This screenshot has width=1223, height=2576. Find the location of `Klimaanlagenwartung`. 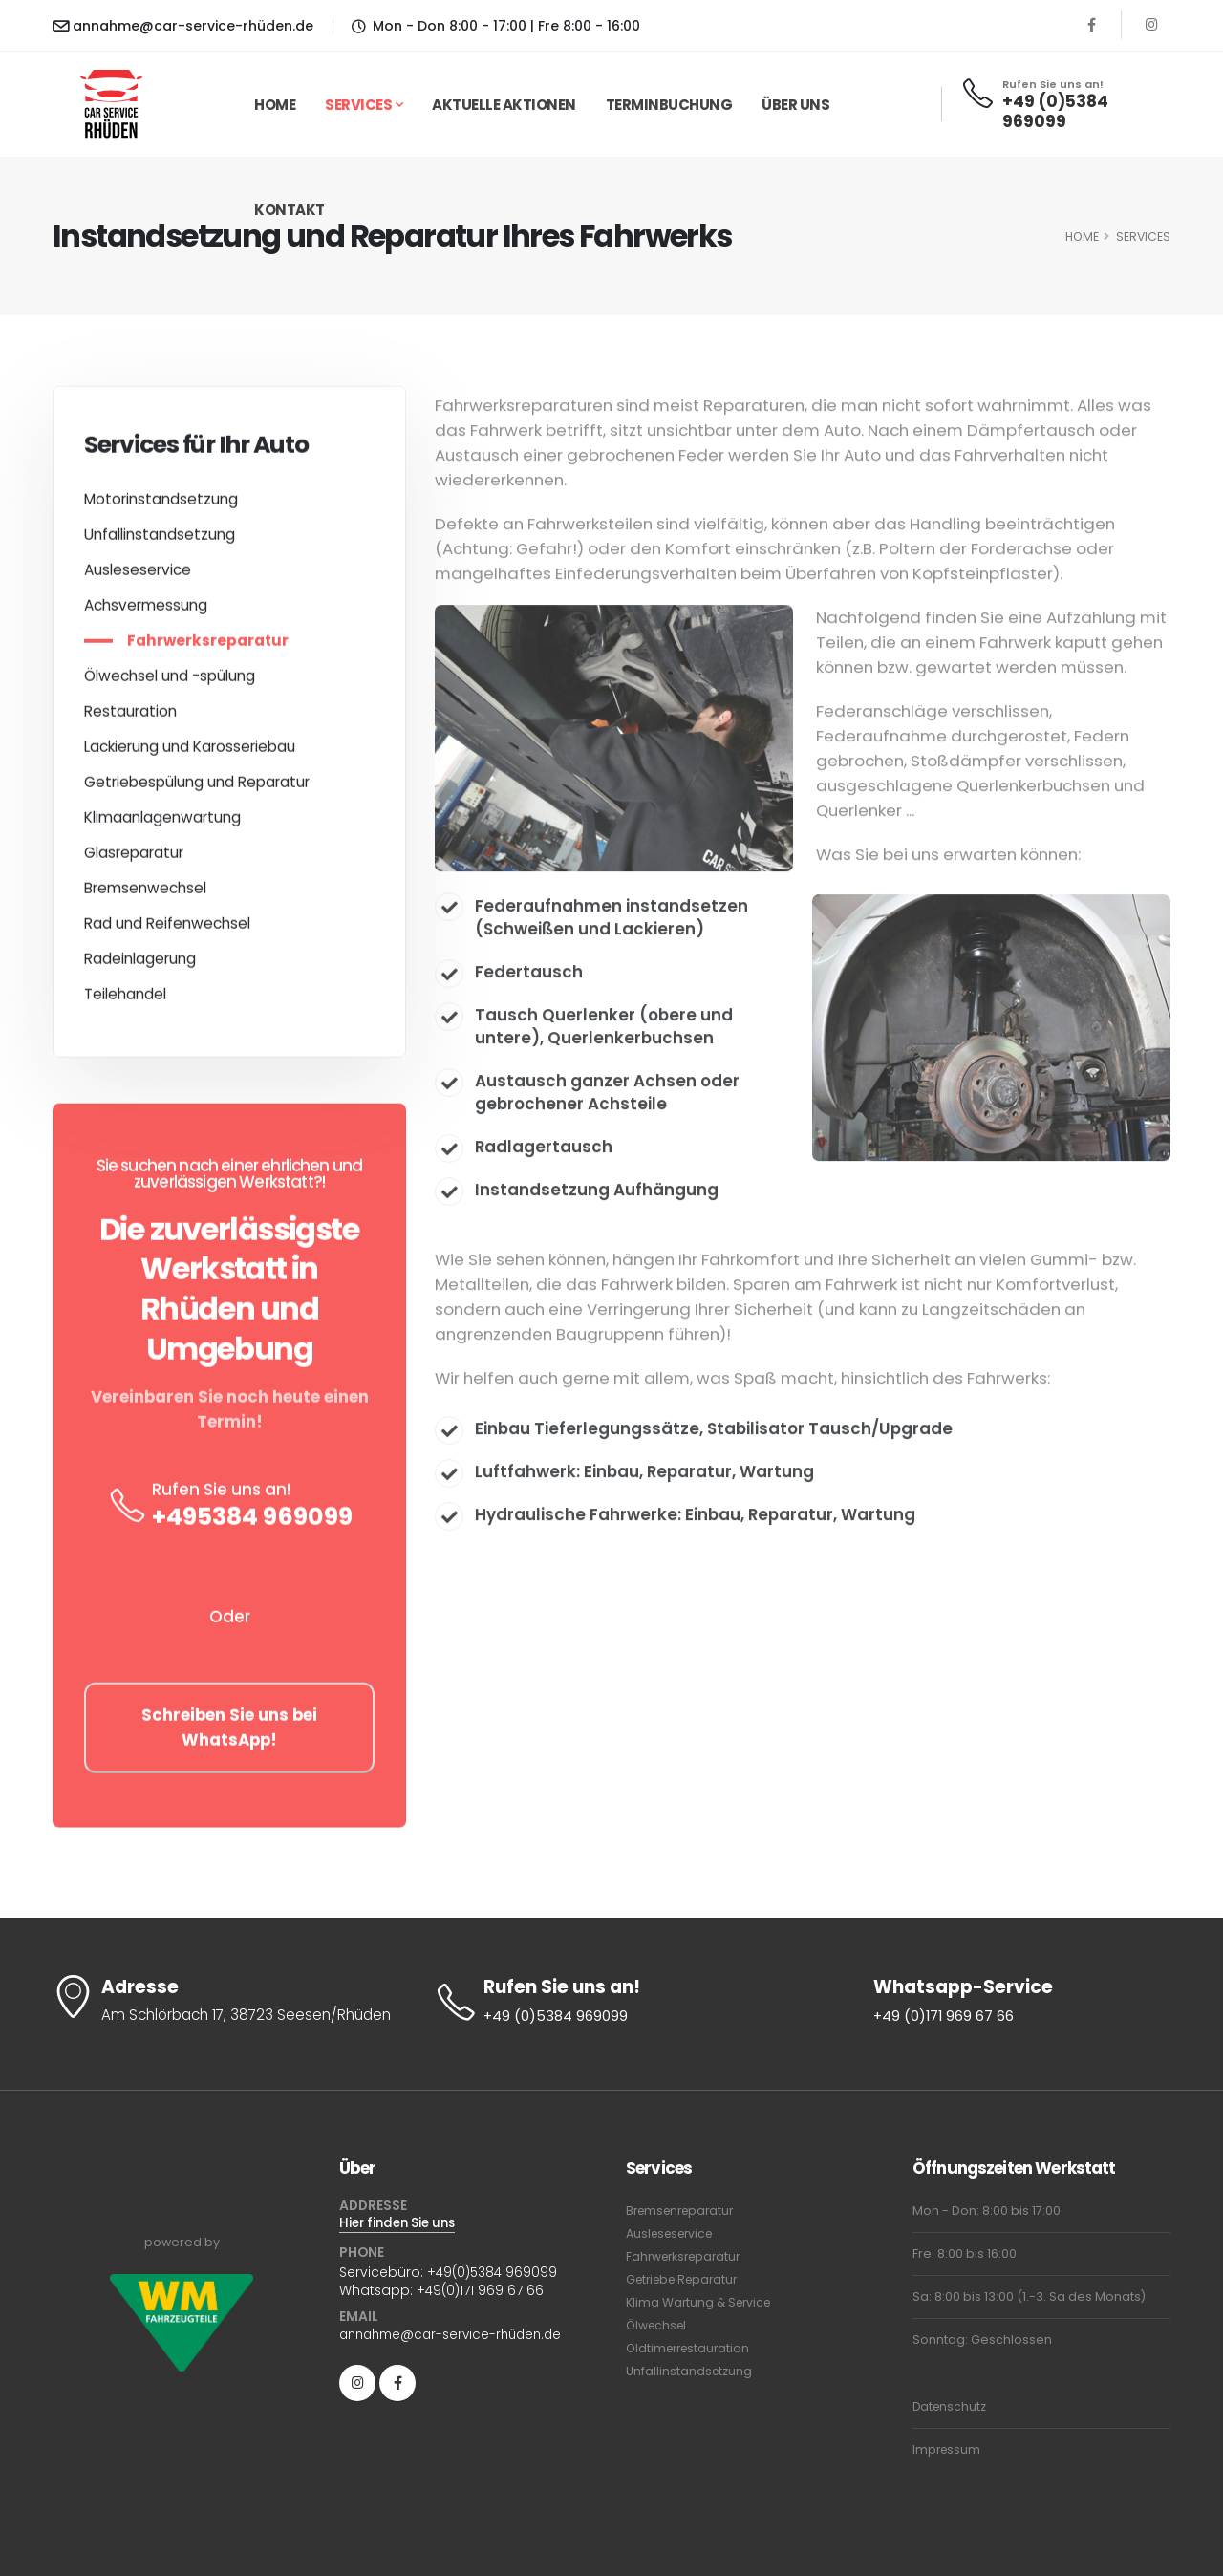

Klimaanlagenwartung is located at coordinates (162, 824).